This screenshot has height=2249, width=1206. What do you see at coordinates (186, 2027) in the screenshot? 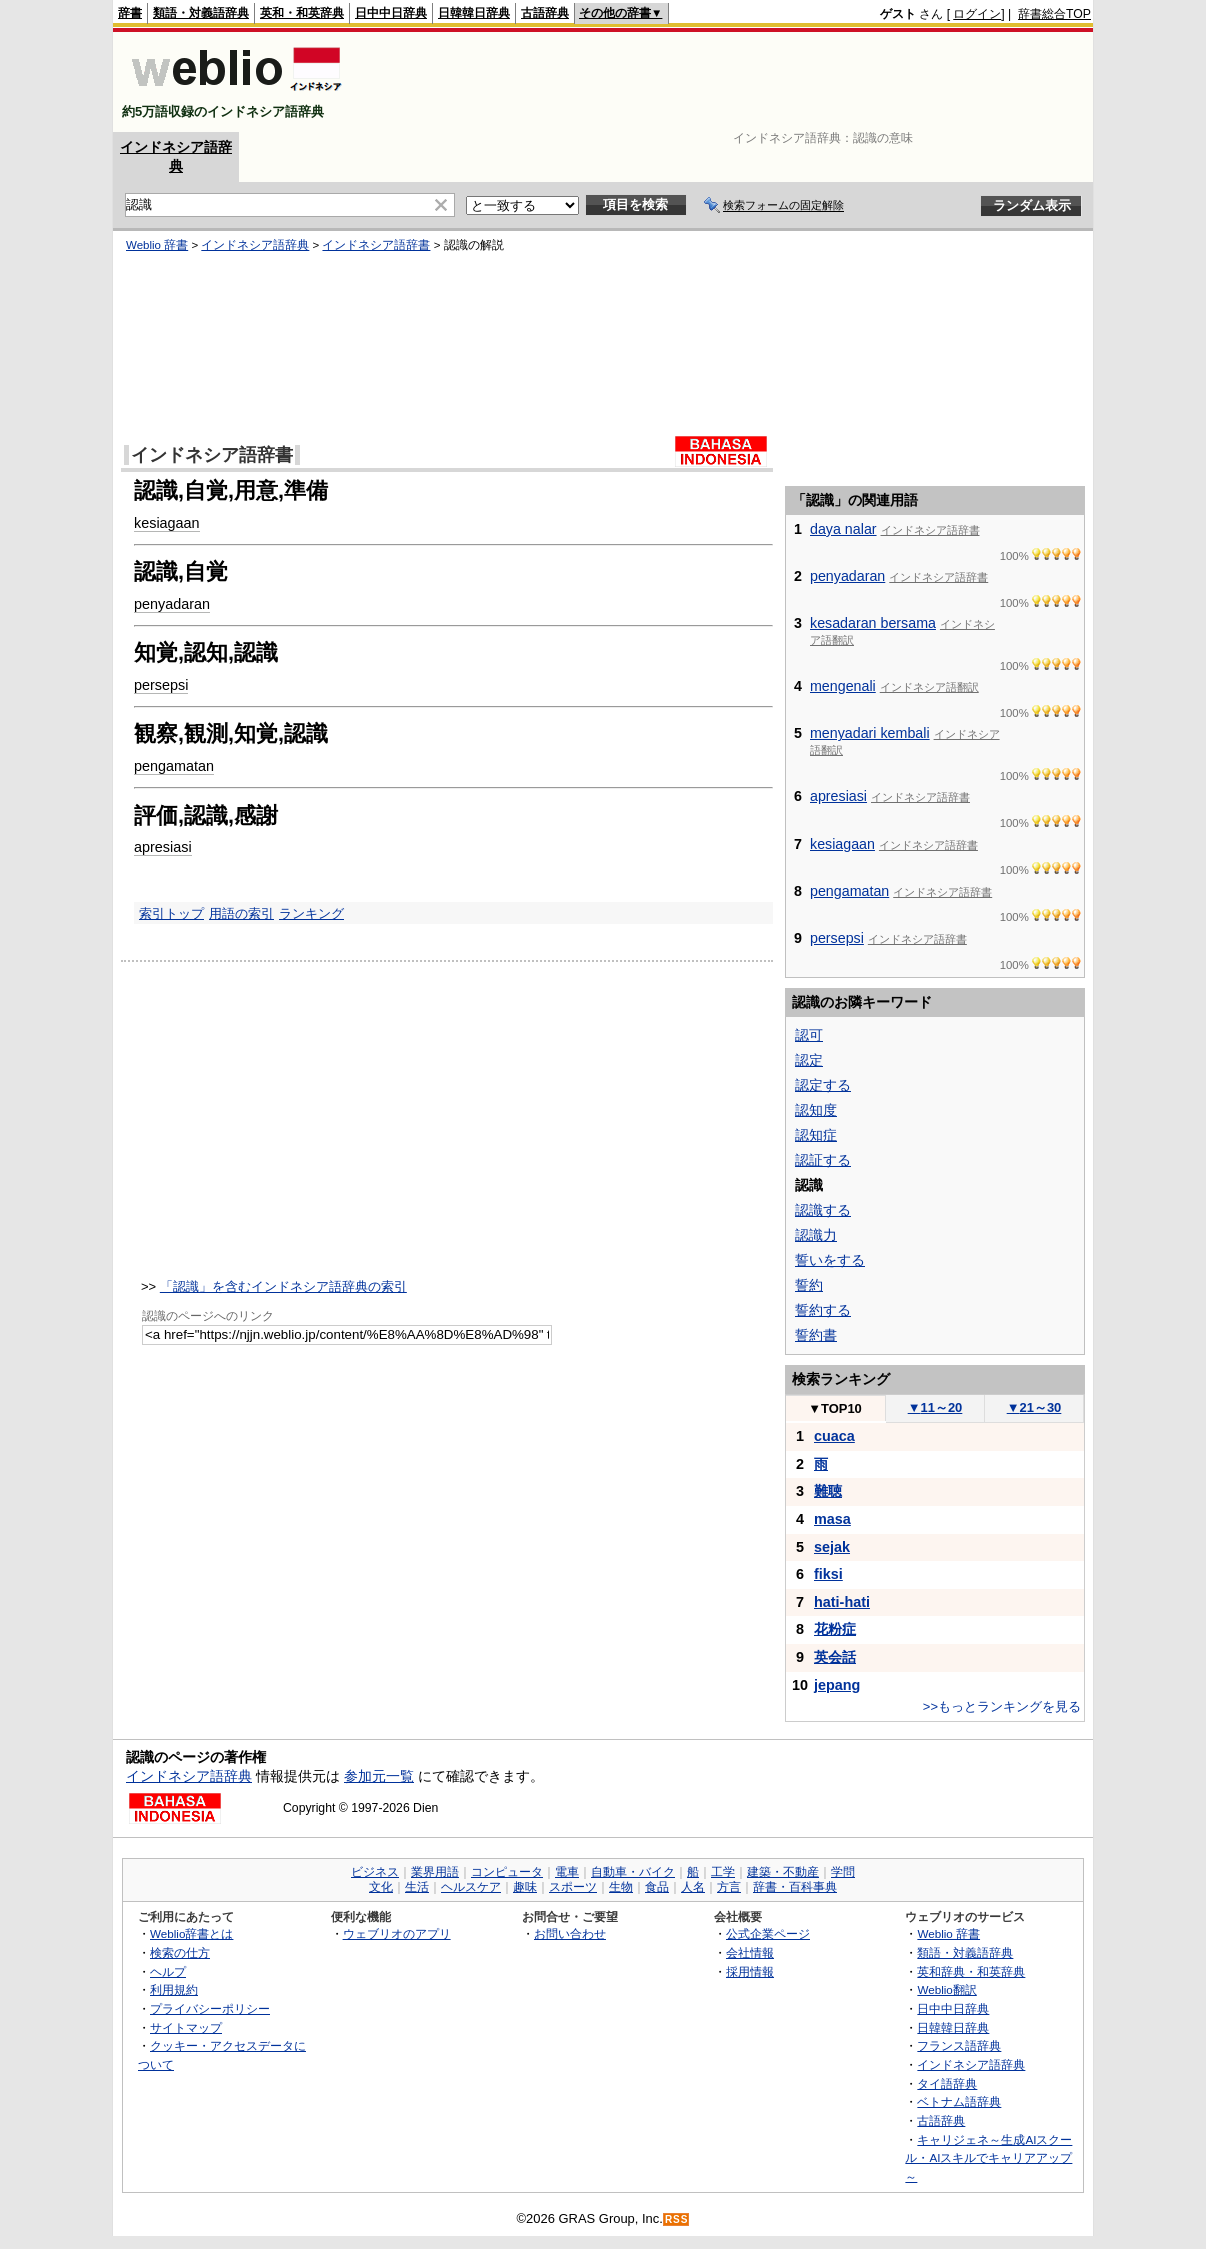
I see `サイトマップ` at bounding box center [186, 2027].